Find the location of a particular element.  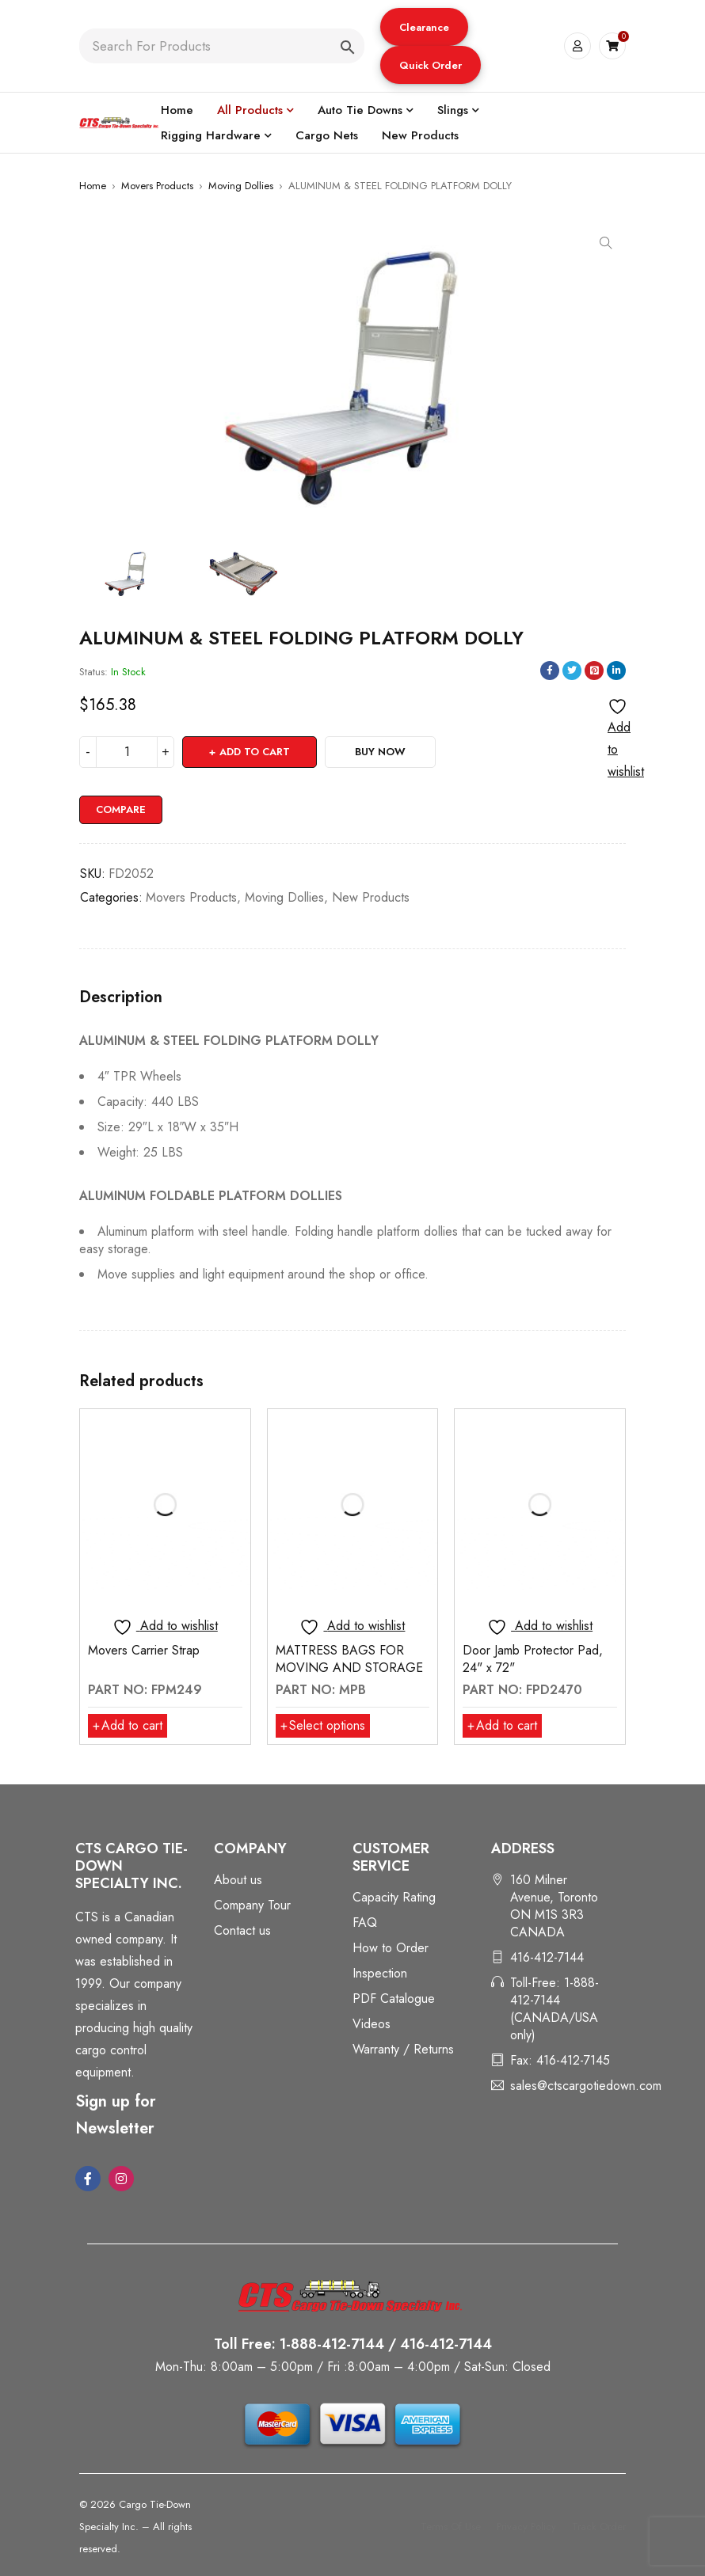

Movers Carrier Strap is located at coordinates (144, 1650).